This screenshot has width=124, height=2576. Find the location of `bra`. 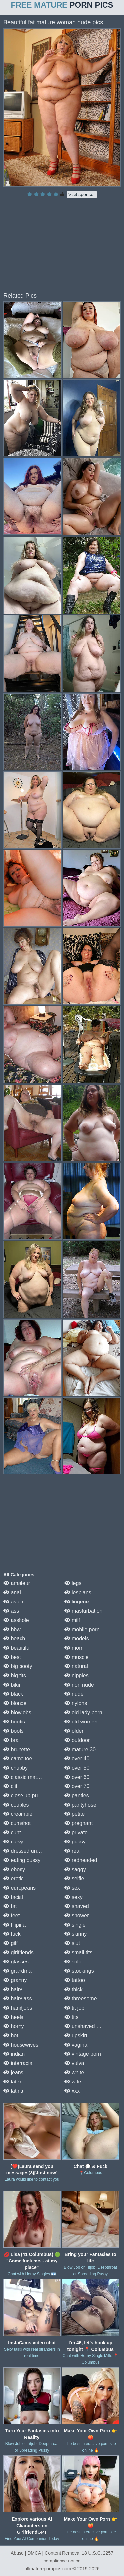

bra is located at coordinates (11, 1740).